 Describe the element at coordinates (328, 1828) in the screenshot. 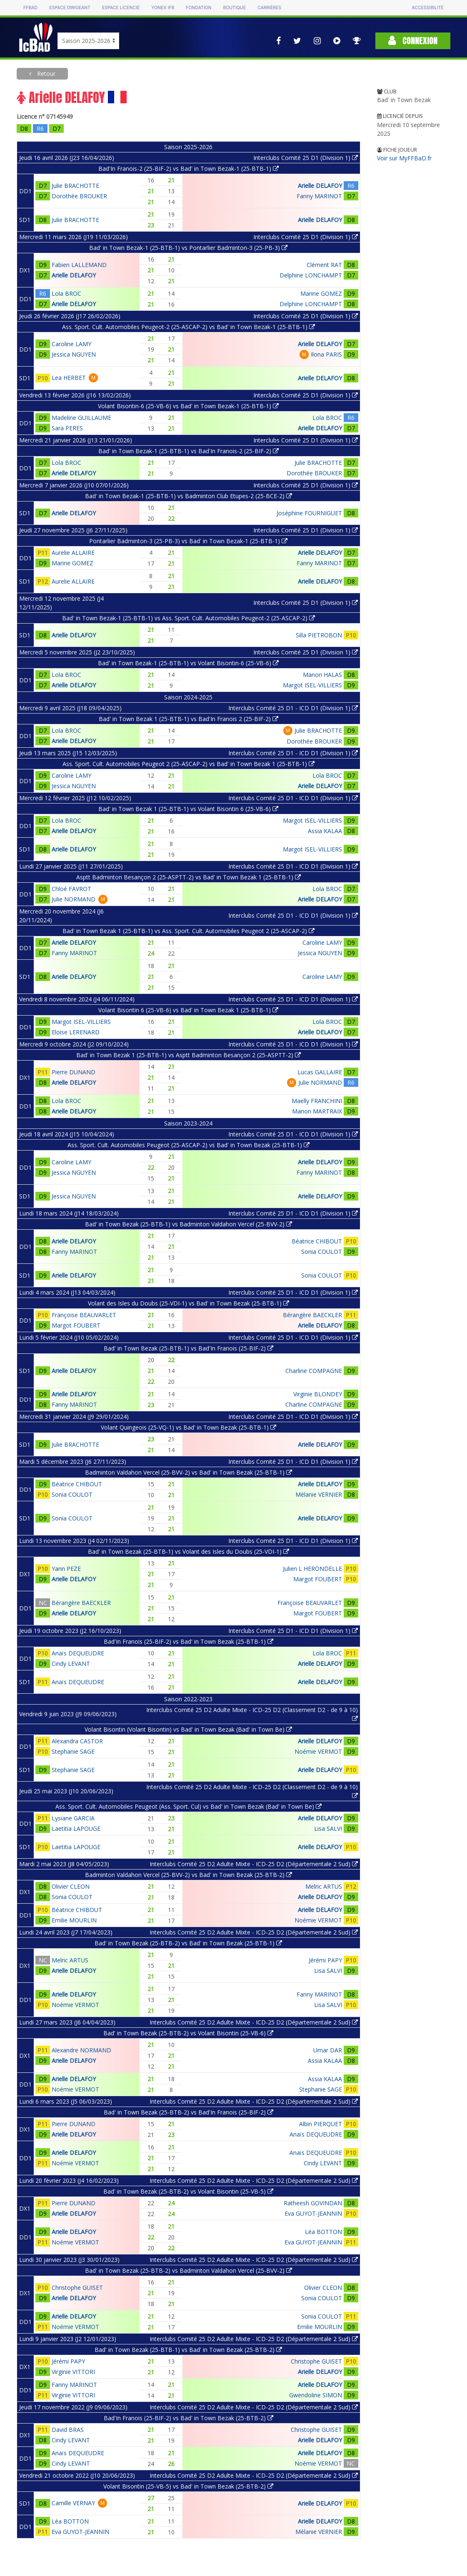

I see `Lisa SALVI` at that location.